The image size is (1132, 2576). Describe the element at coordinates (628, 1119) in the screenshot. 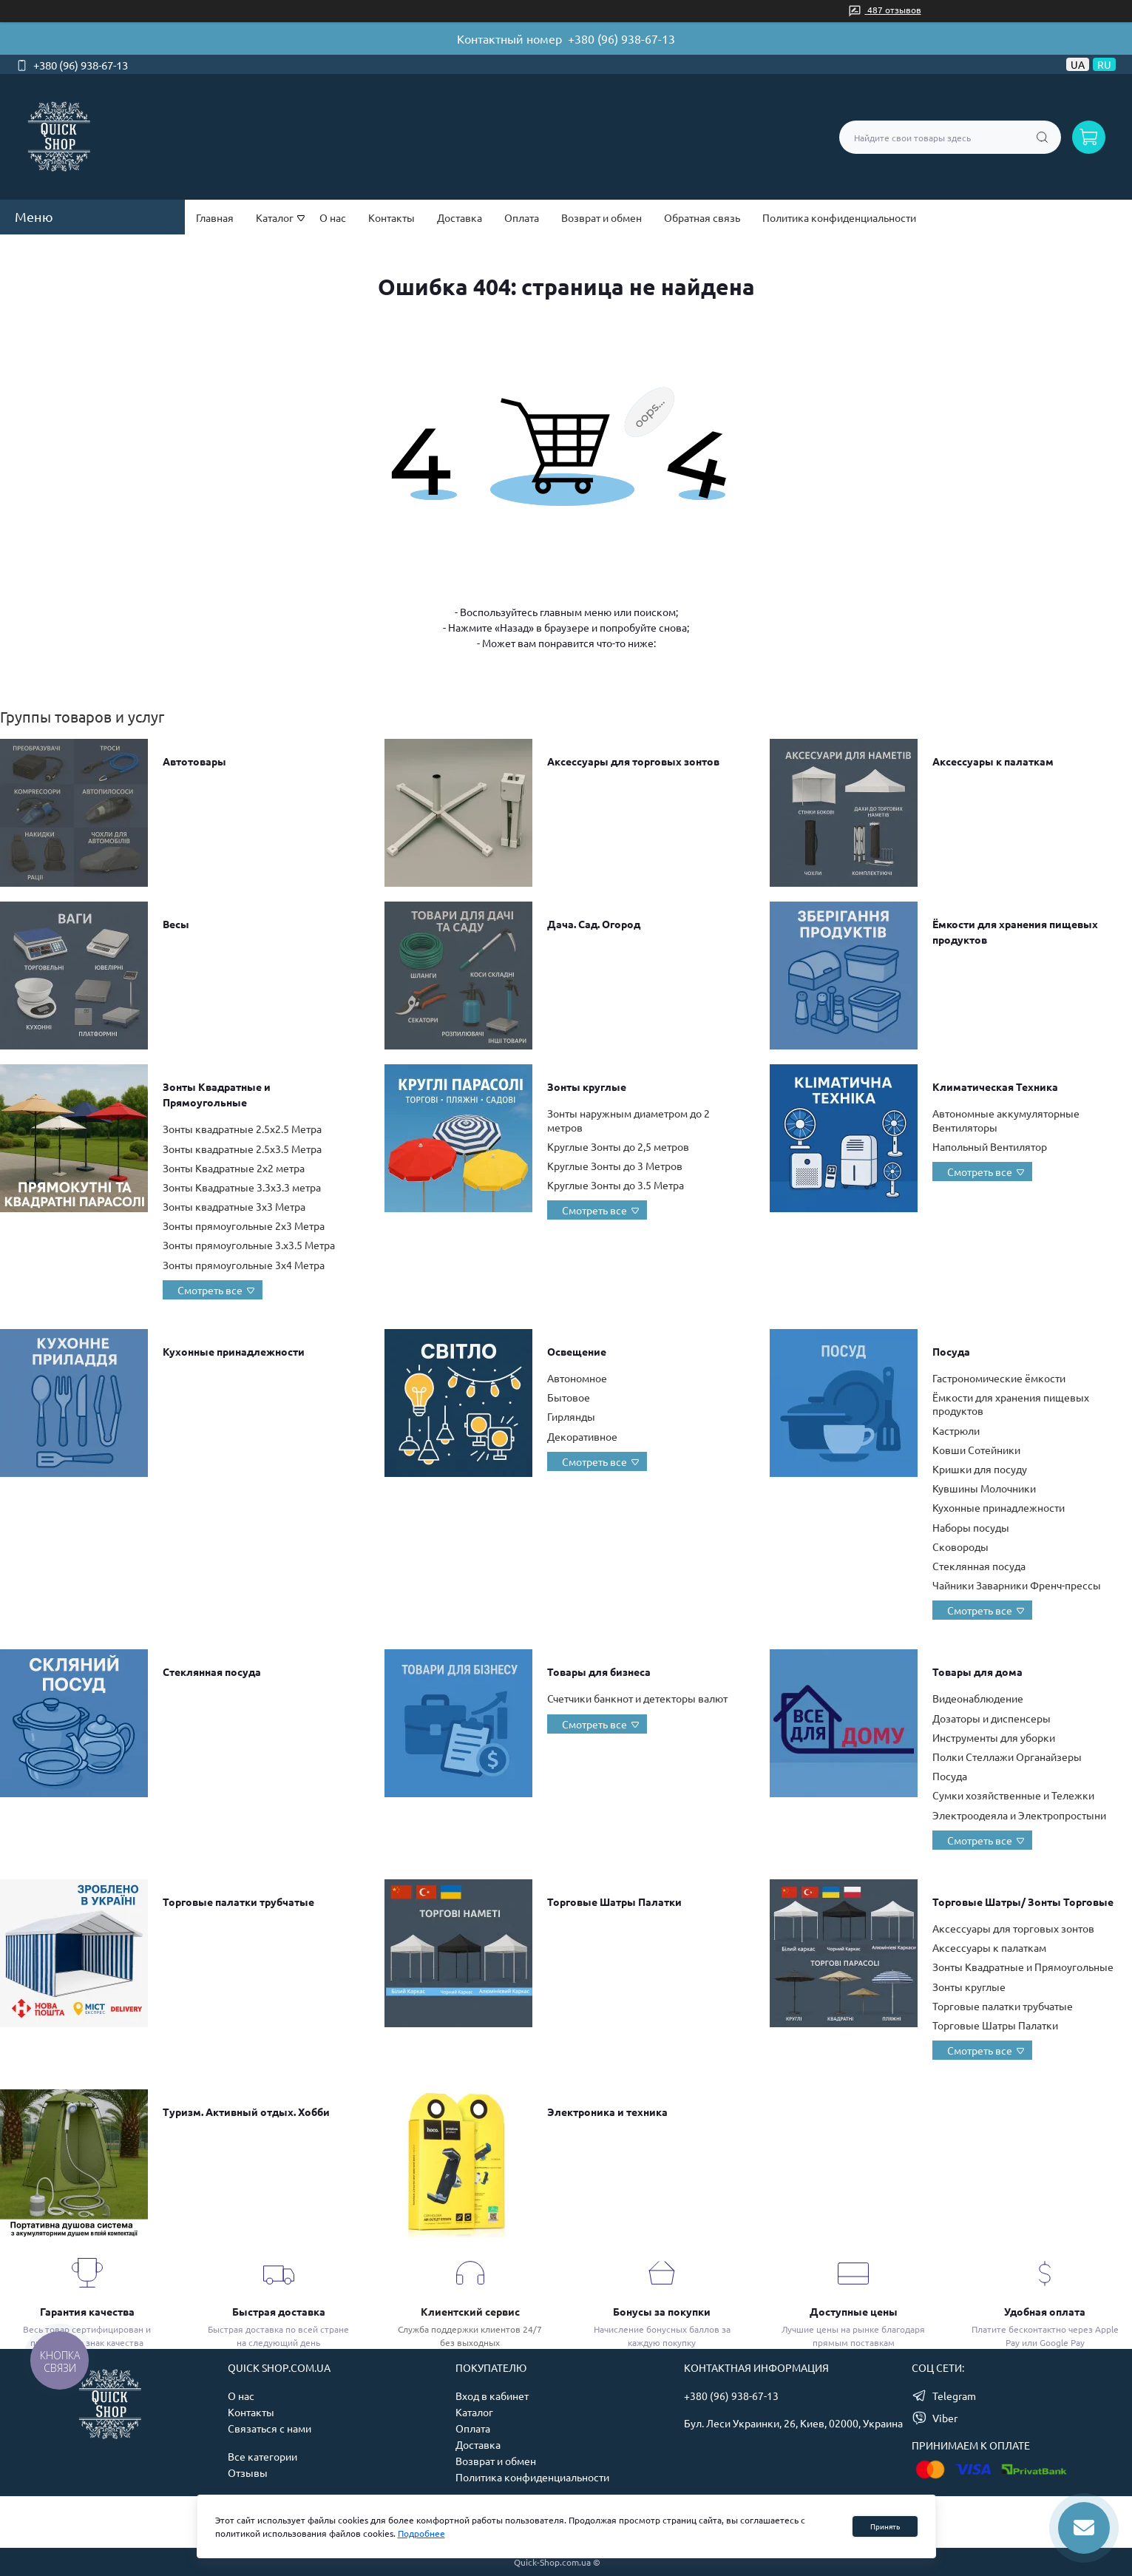

I see `Зонты наружным диаметром до 2 метров` at that location.